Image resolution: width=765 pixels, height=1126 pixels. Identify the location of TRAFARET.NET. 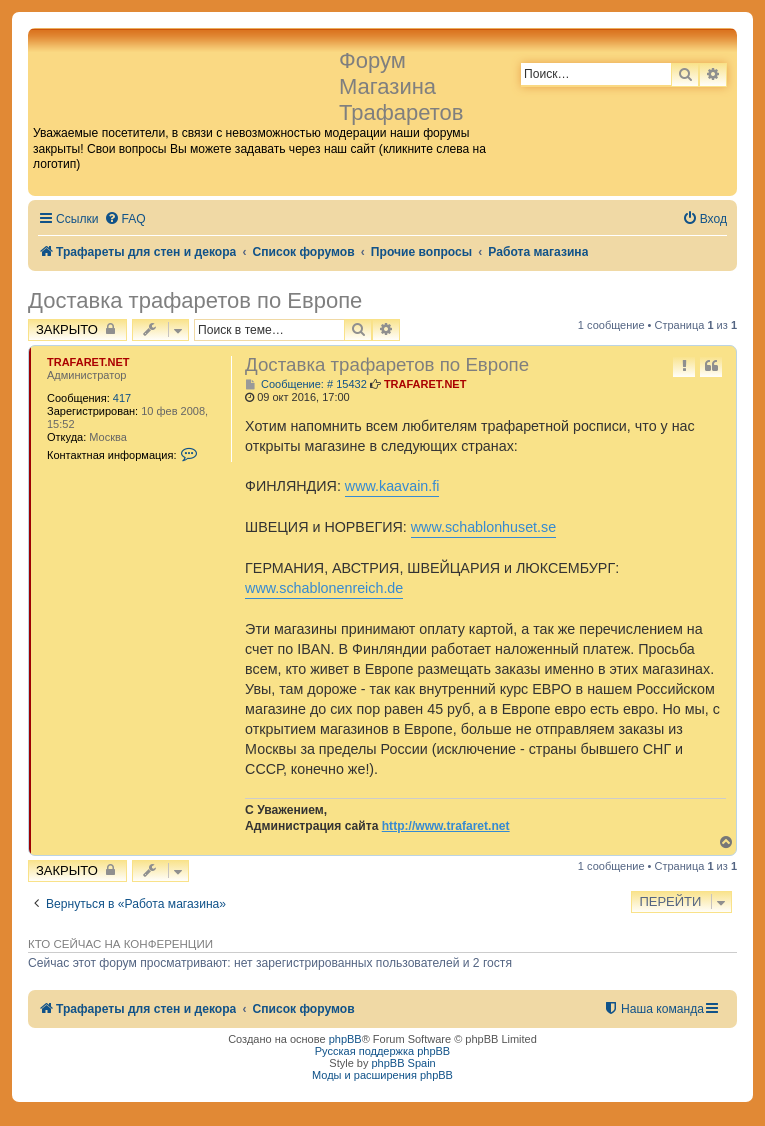
(88, 362).